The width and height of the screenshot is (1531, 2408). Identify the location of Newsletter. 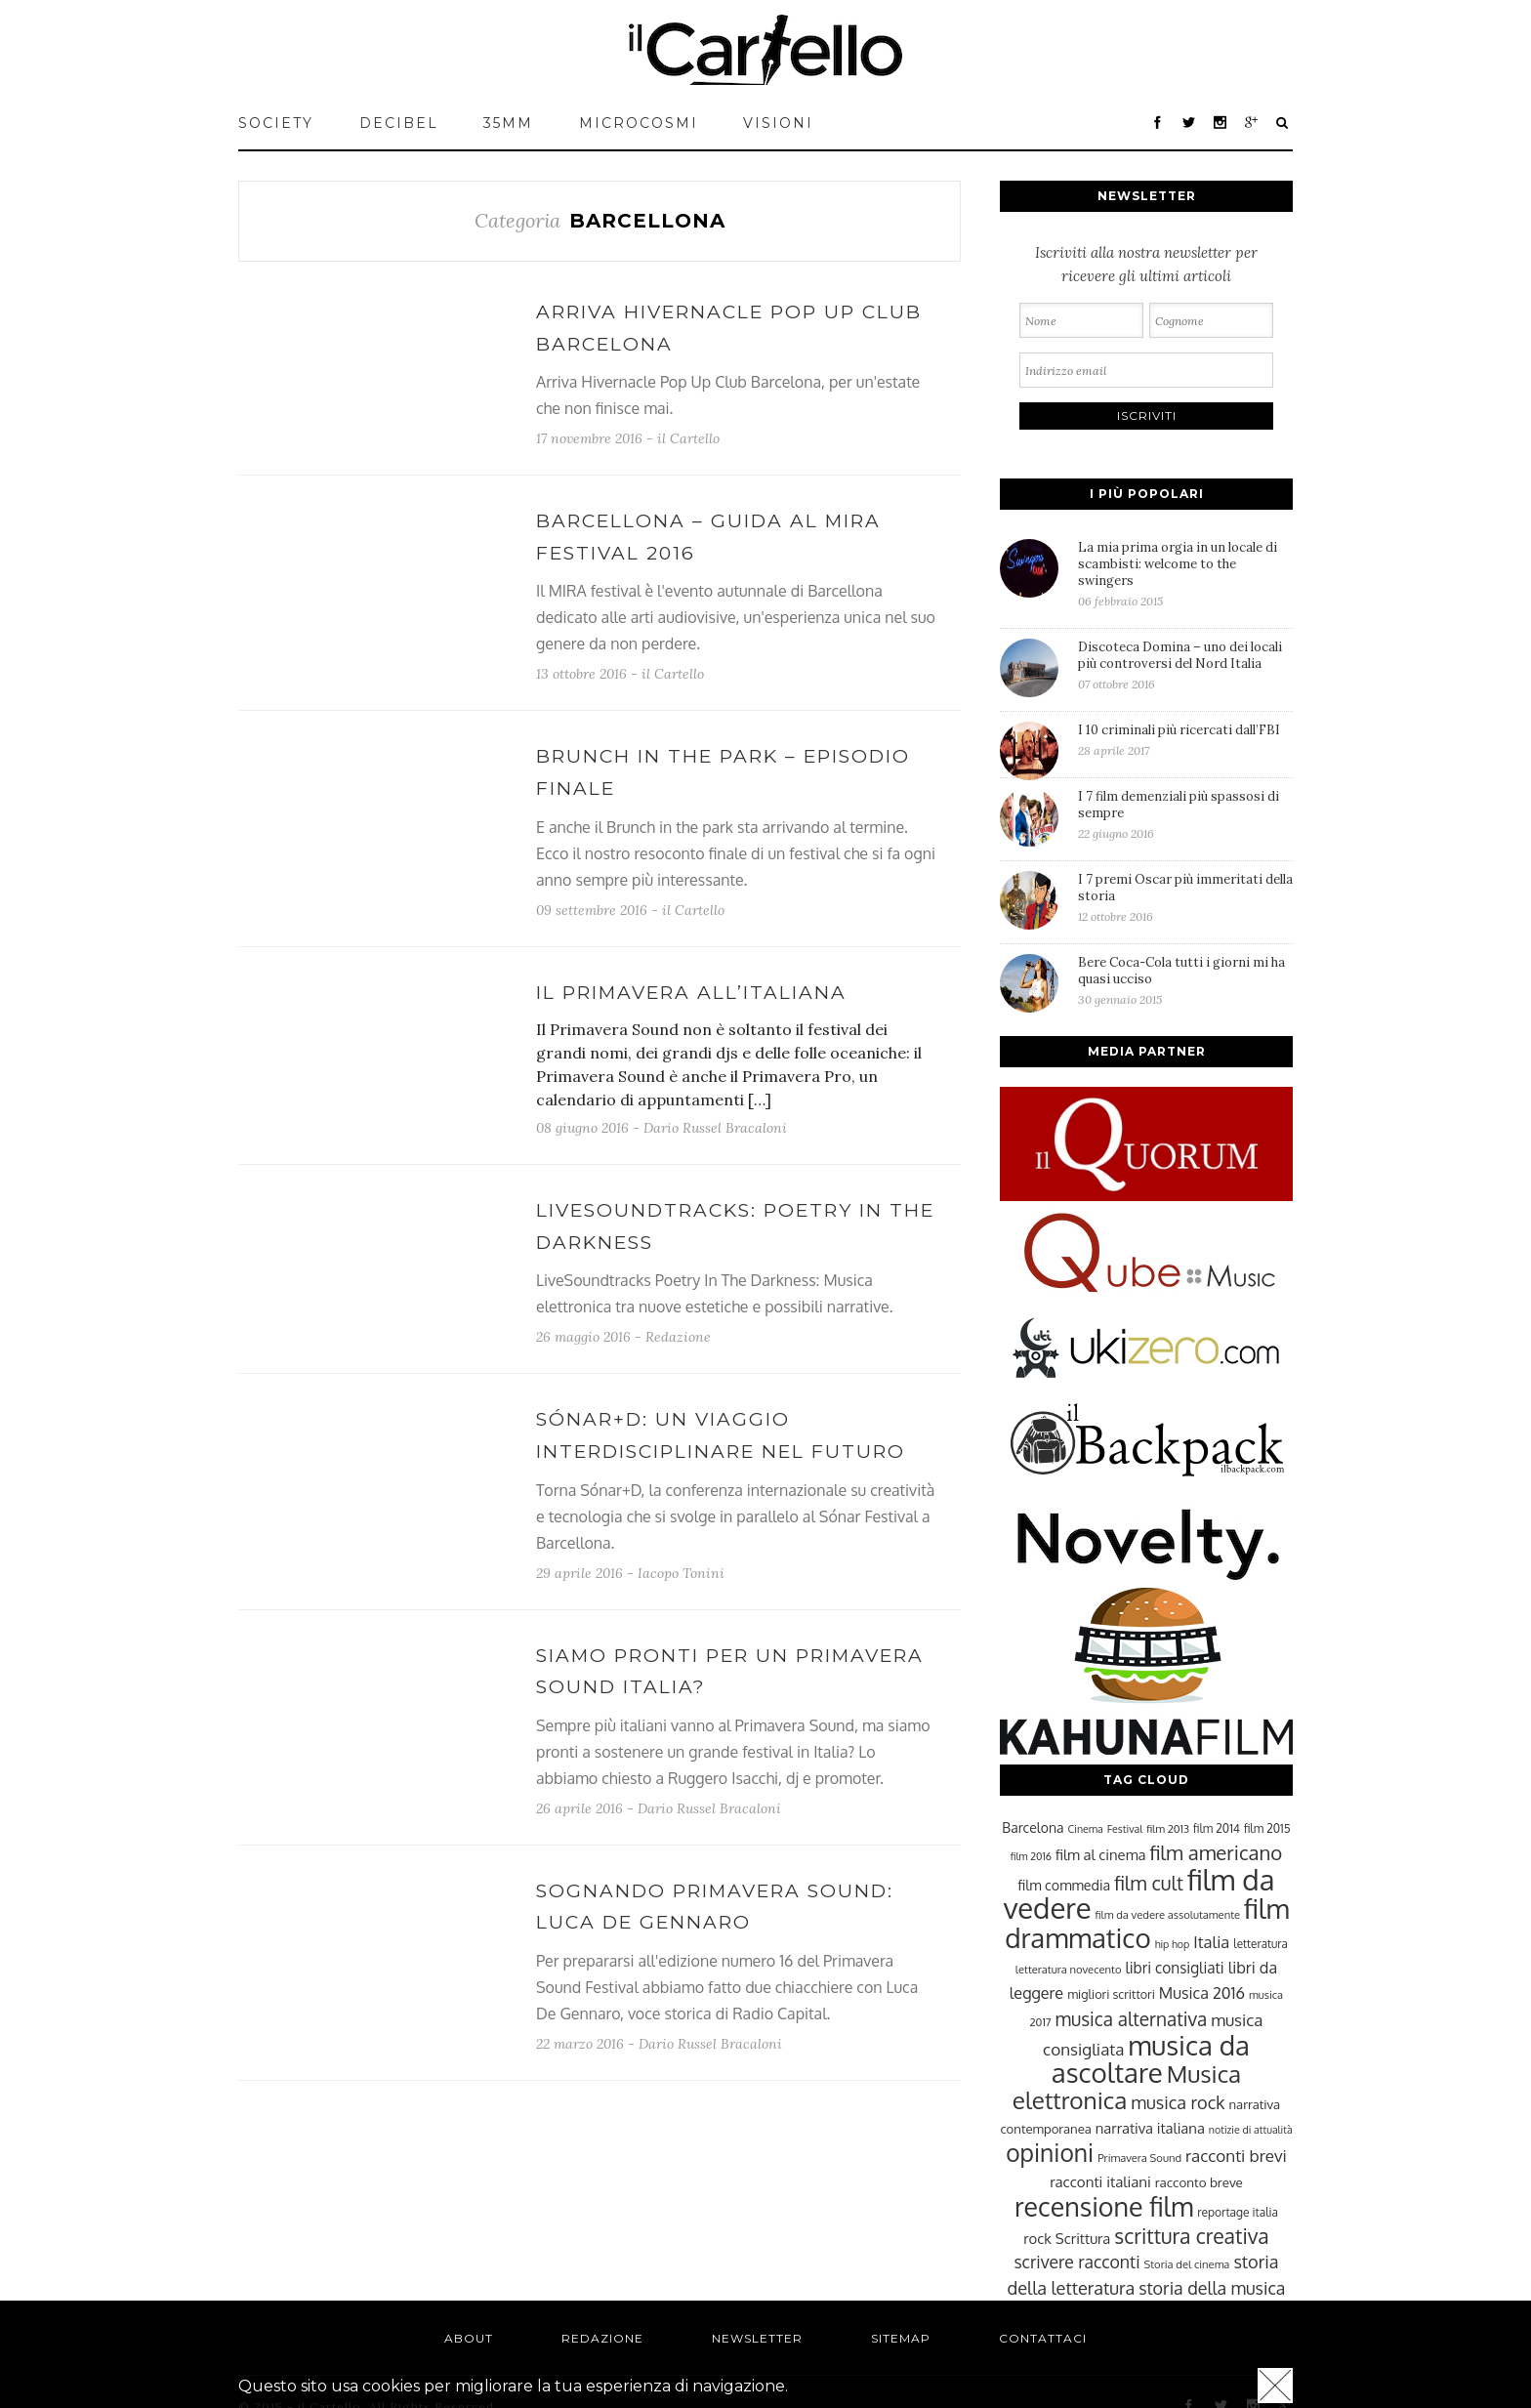
(757, 2338).